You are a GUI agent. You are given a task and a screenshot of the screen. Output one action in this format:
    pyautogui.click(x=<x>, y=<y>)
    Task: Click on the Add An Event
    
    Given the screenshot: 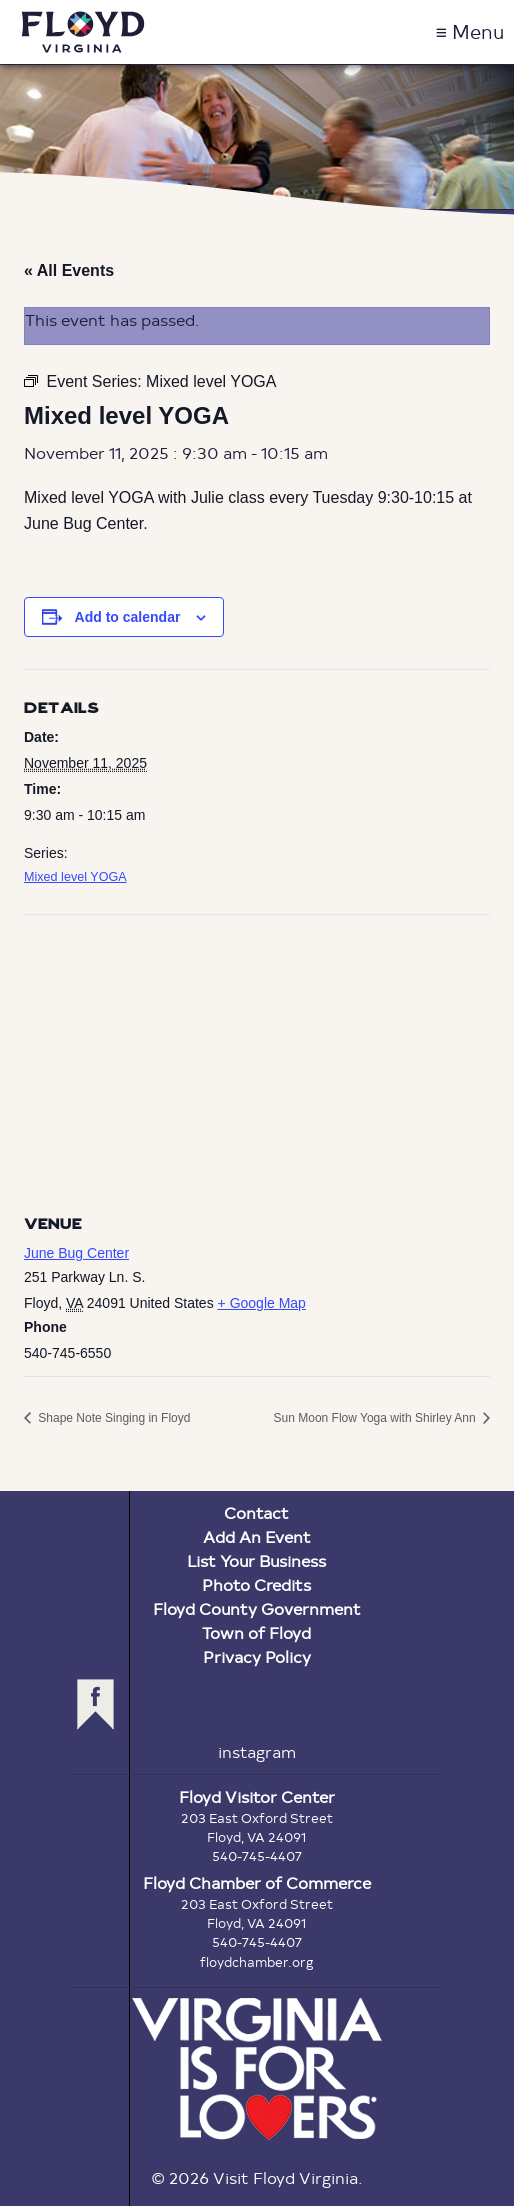 What is the action you would take?
    pyautogui.click(x=257, y=1536)
    